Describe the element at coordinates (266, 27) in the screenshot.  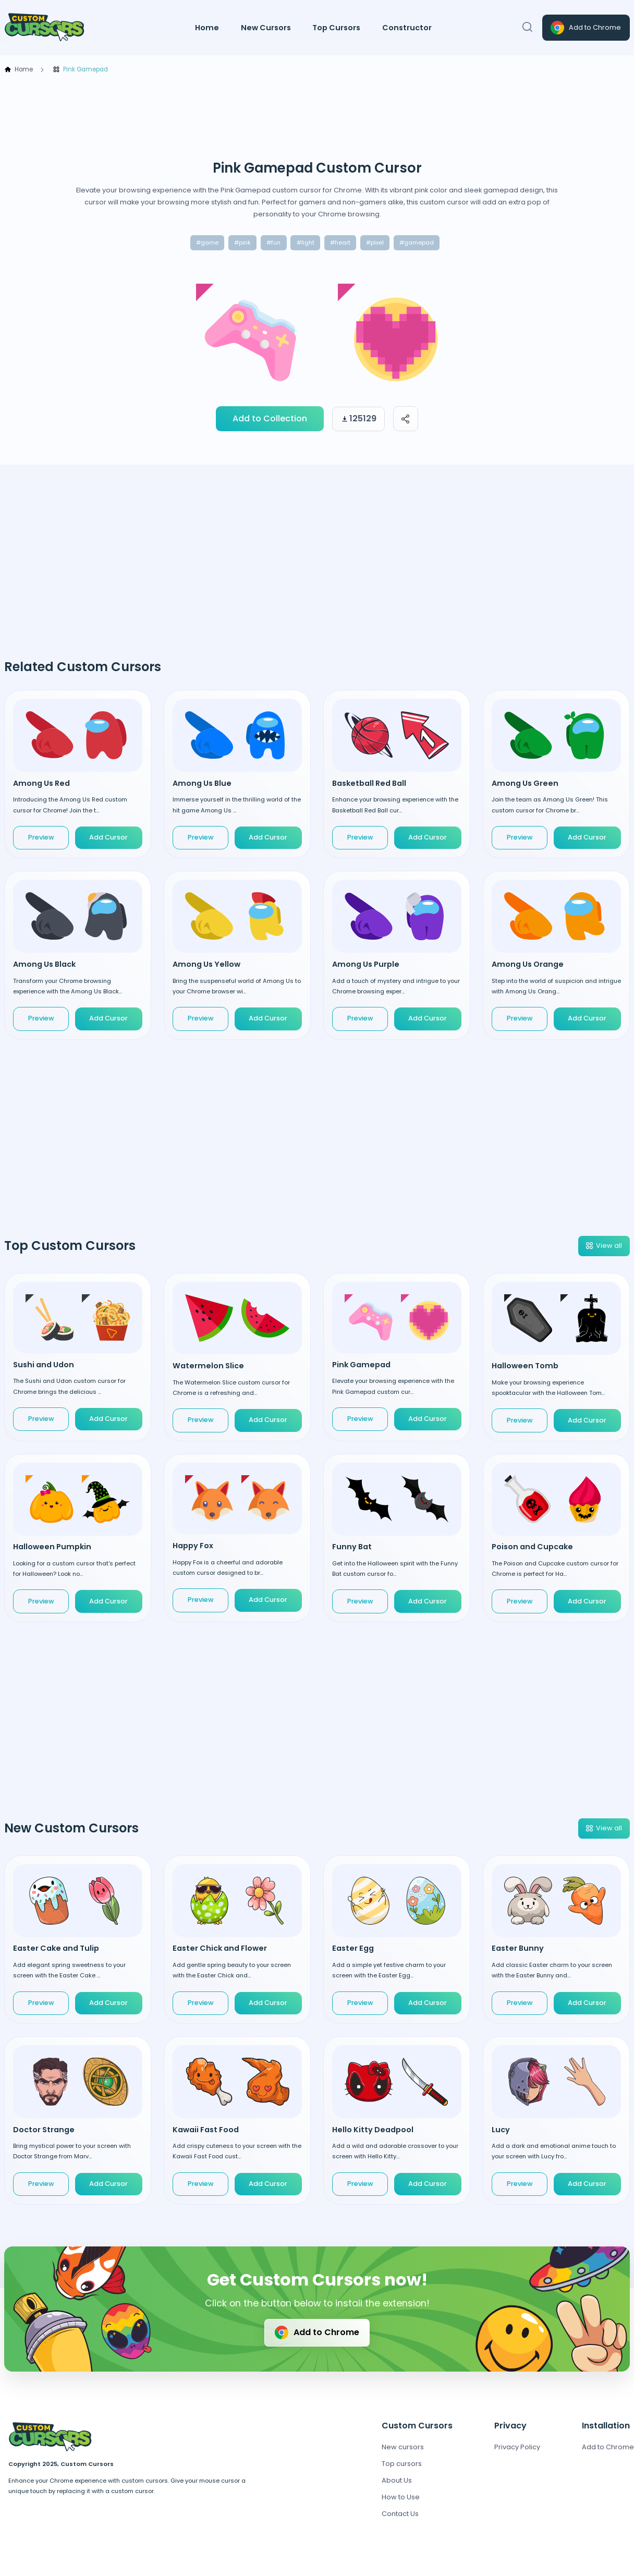
I see `New Cursors` at that location.